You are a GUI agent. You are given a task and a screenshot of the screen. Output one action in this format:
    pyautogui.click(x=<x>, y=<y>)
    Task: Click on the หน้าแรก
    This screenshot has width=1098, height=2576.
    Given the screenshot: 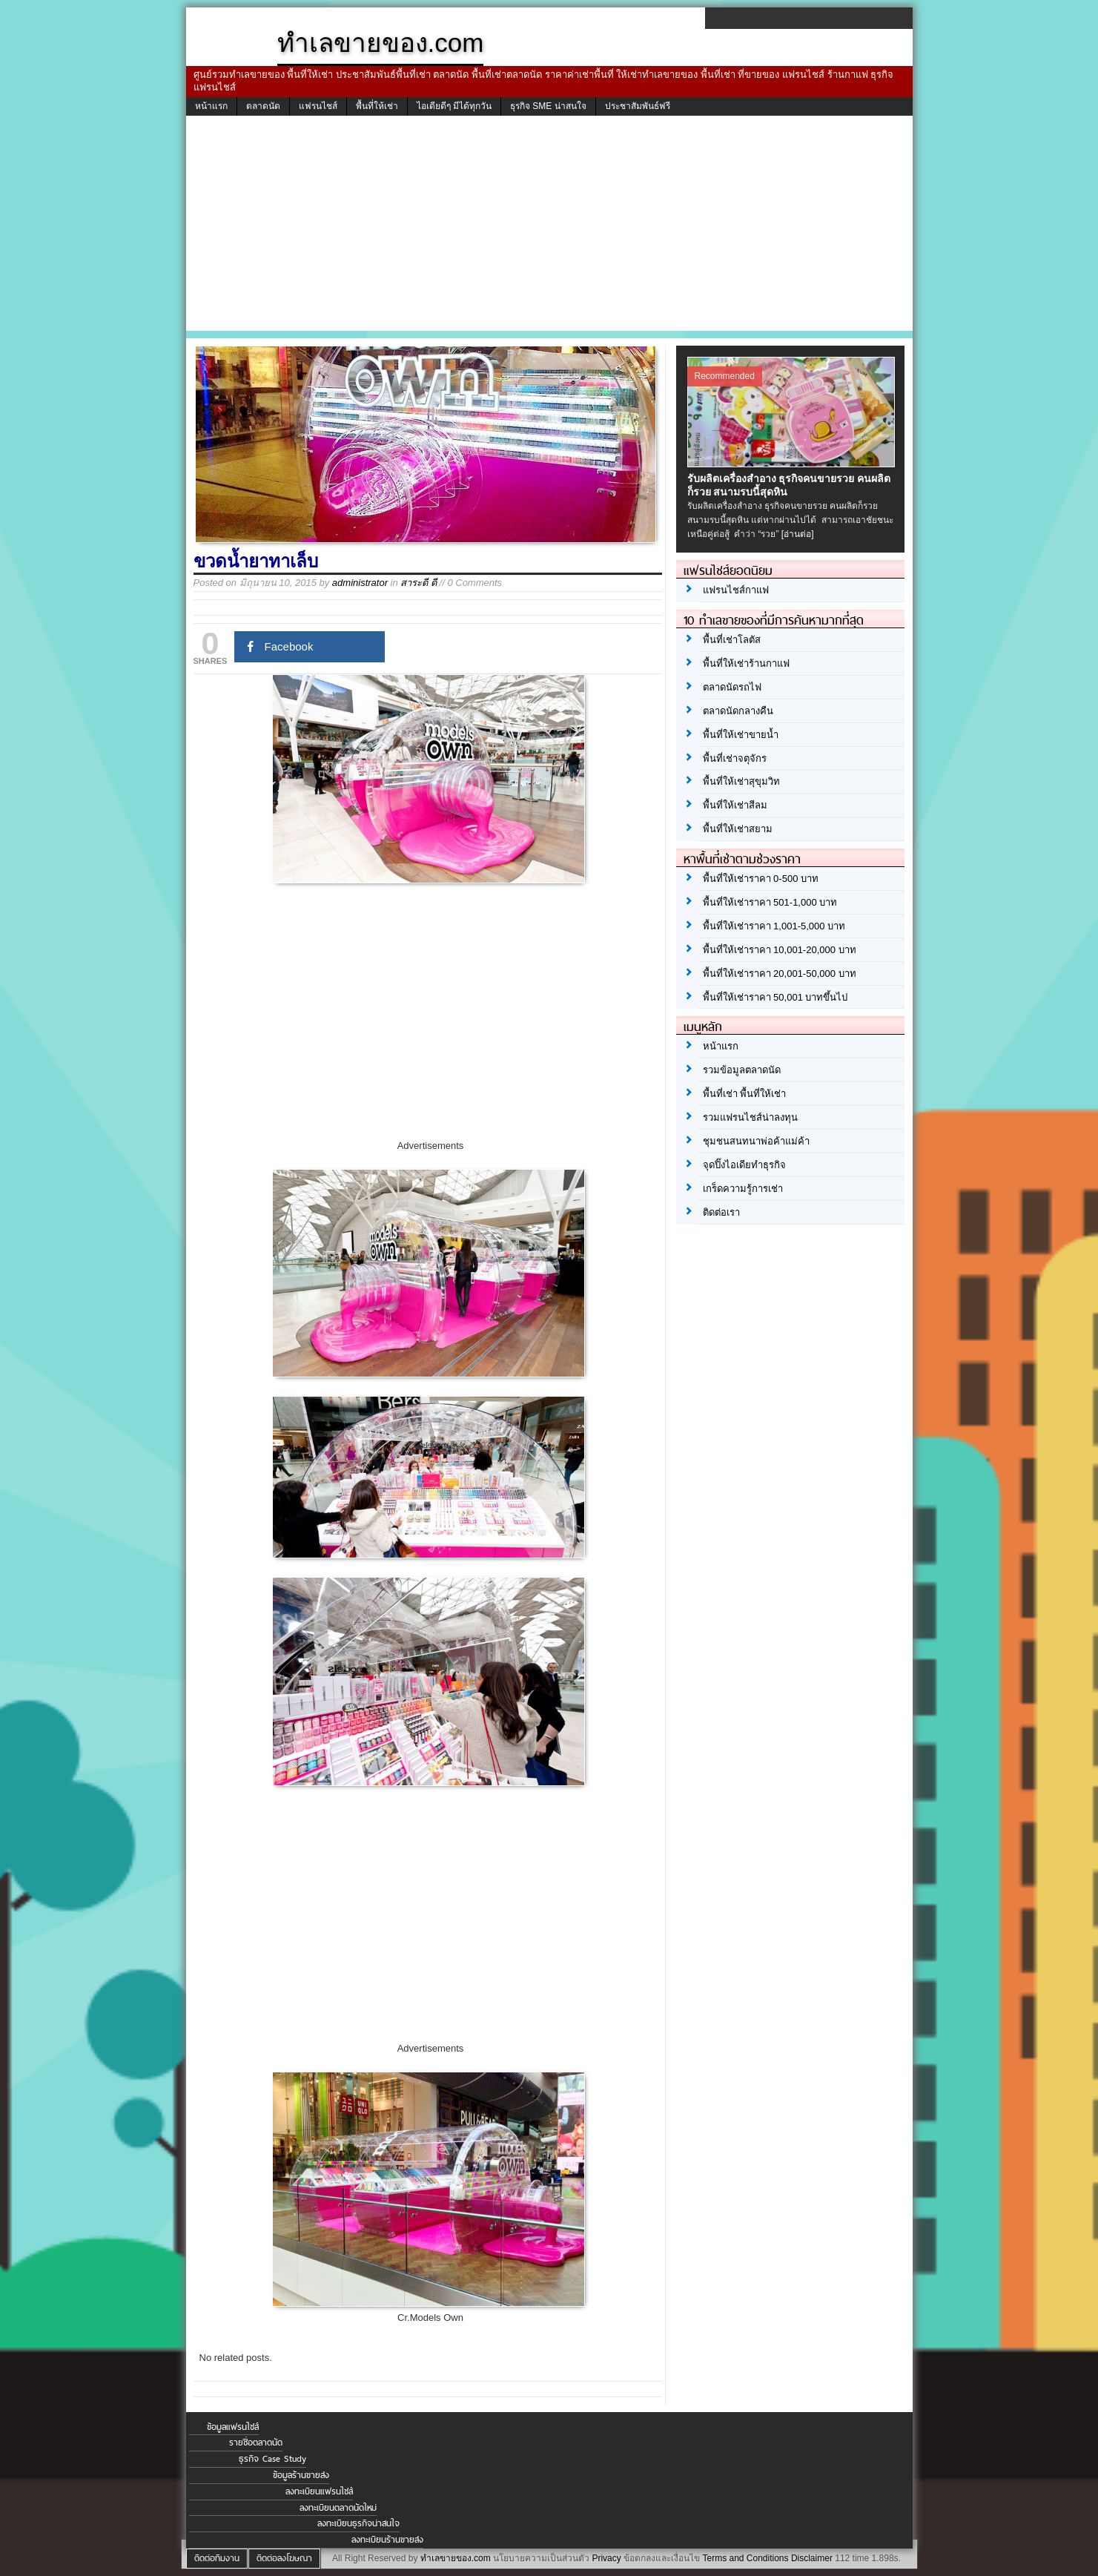 What is the action you would take?
    pyautogui.click(x=211, y=106)
    